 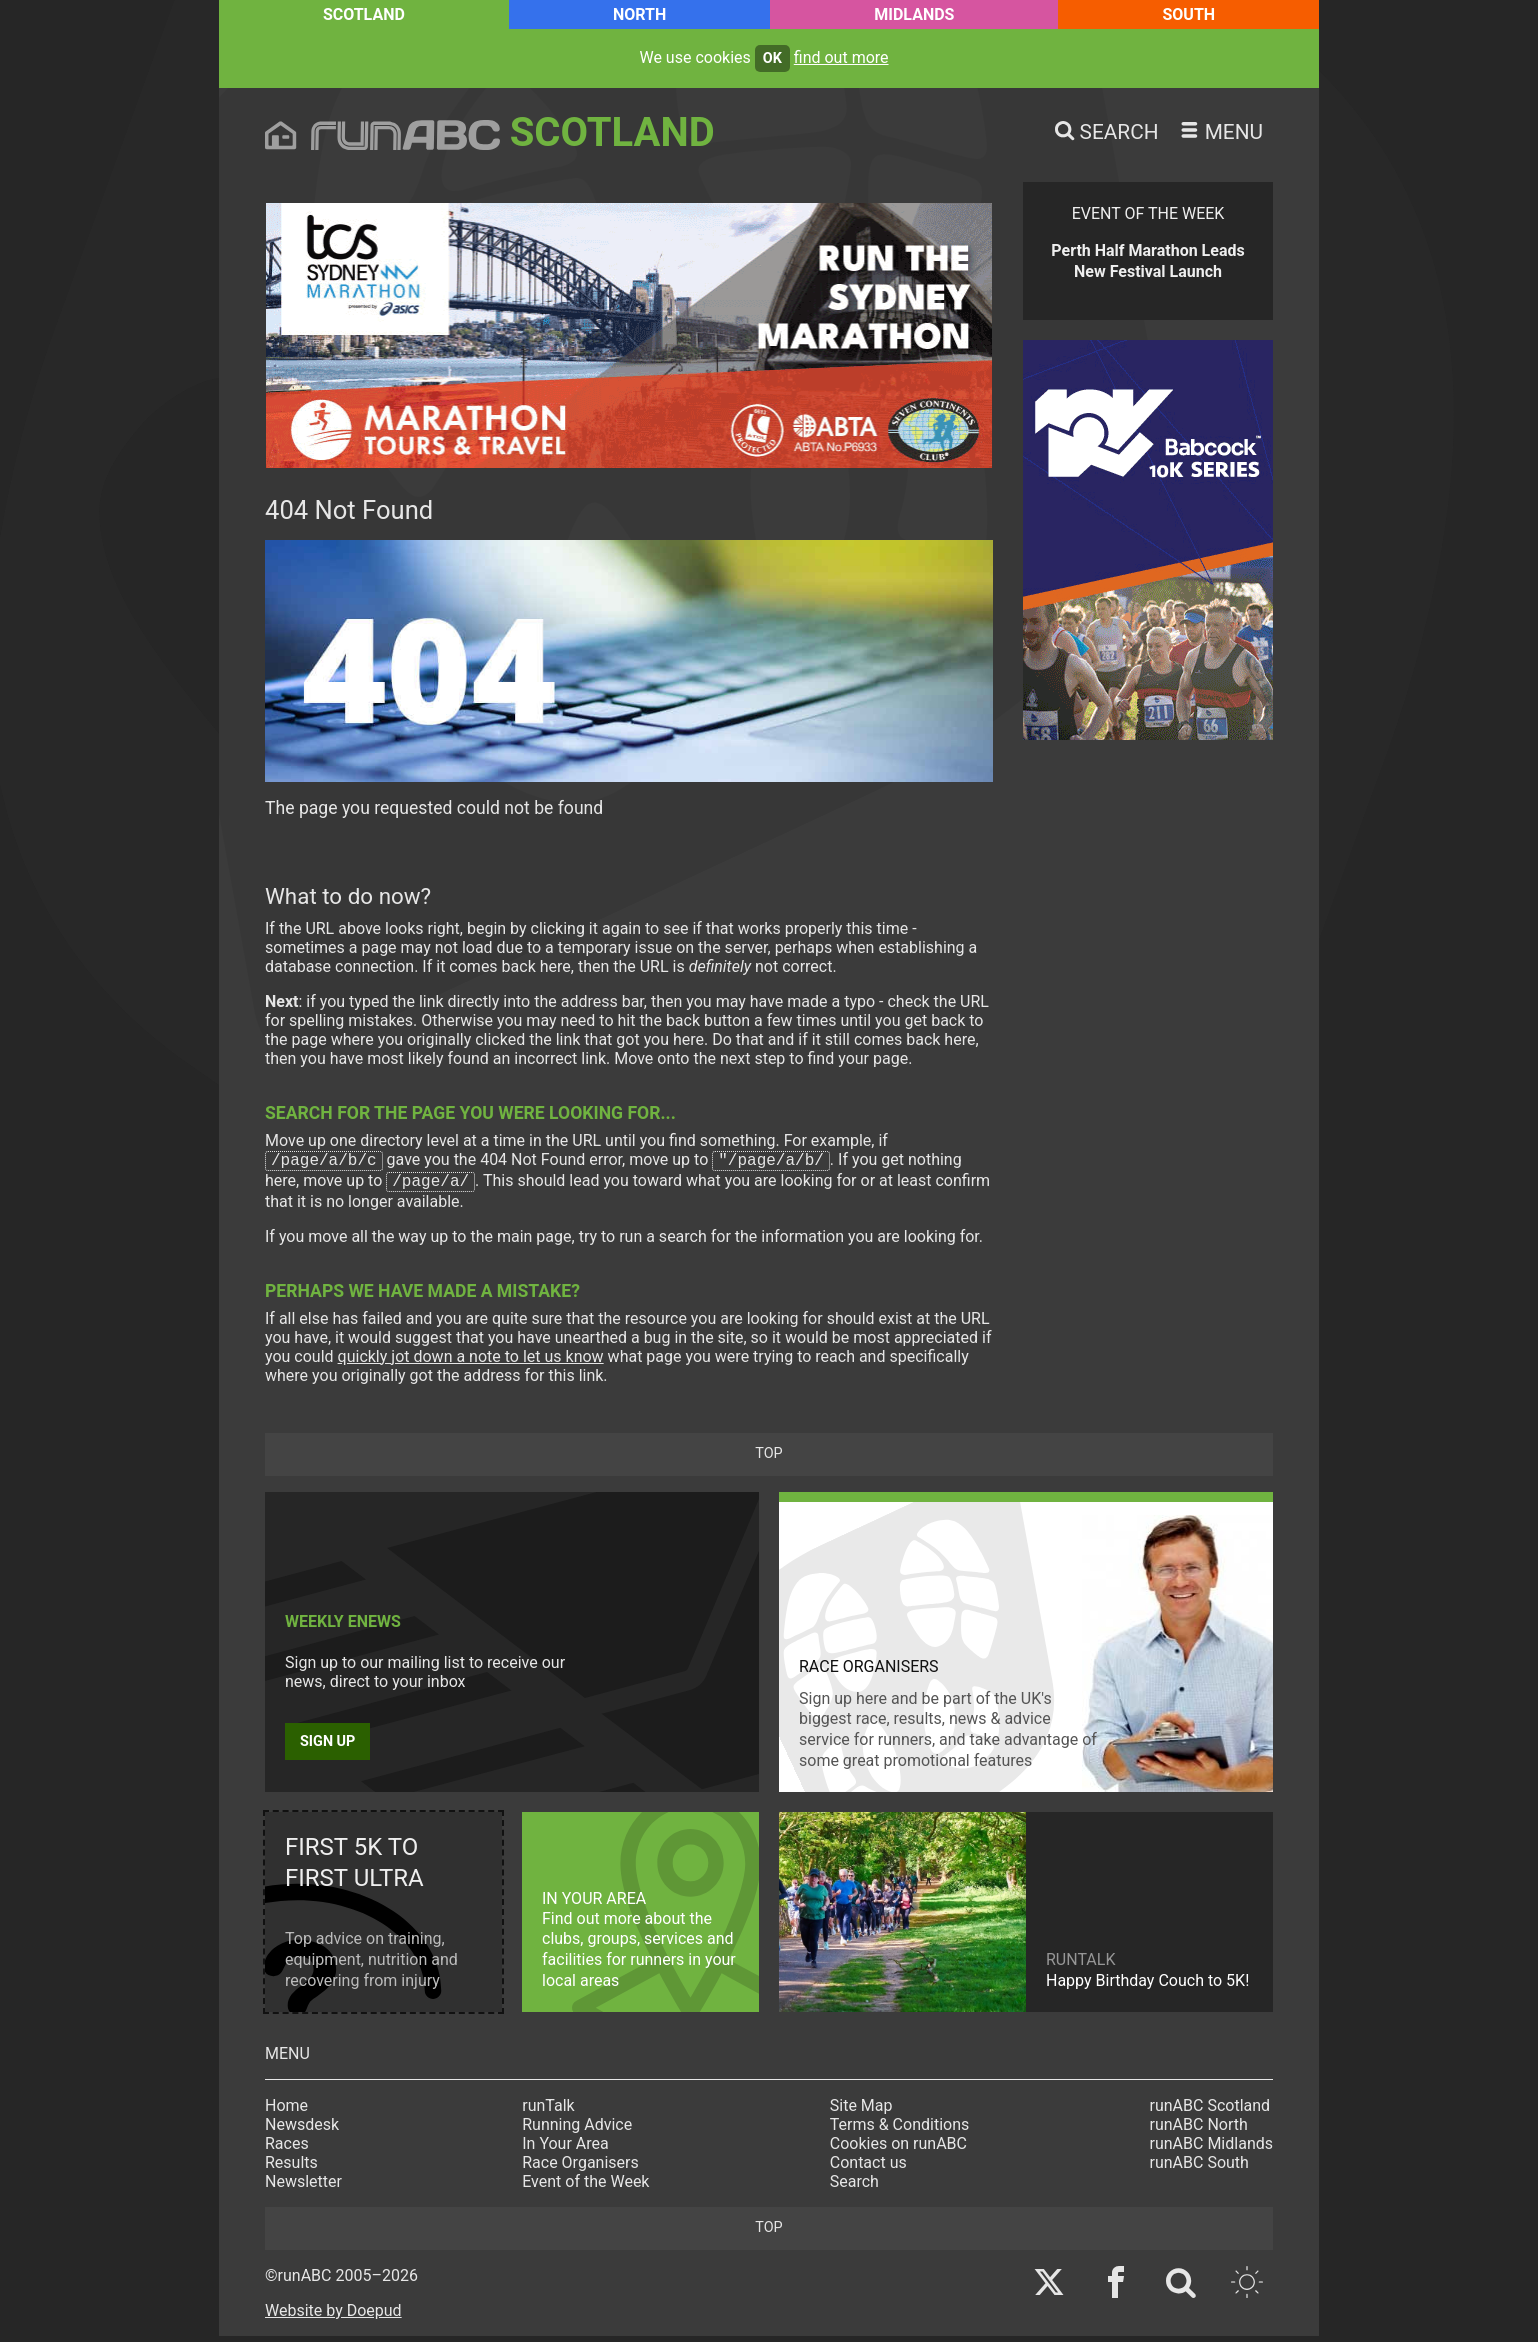 I want to click on Scotland, so click(x=364, y=14).